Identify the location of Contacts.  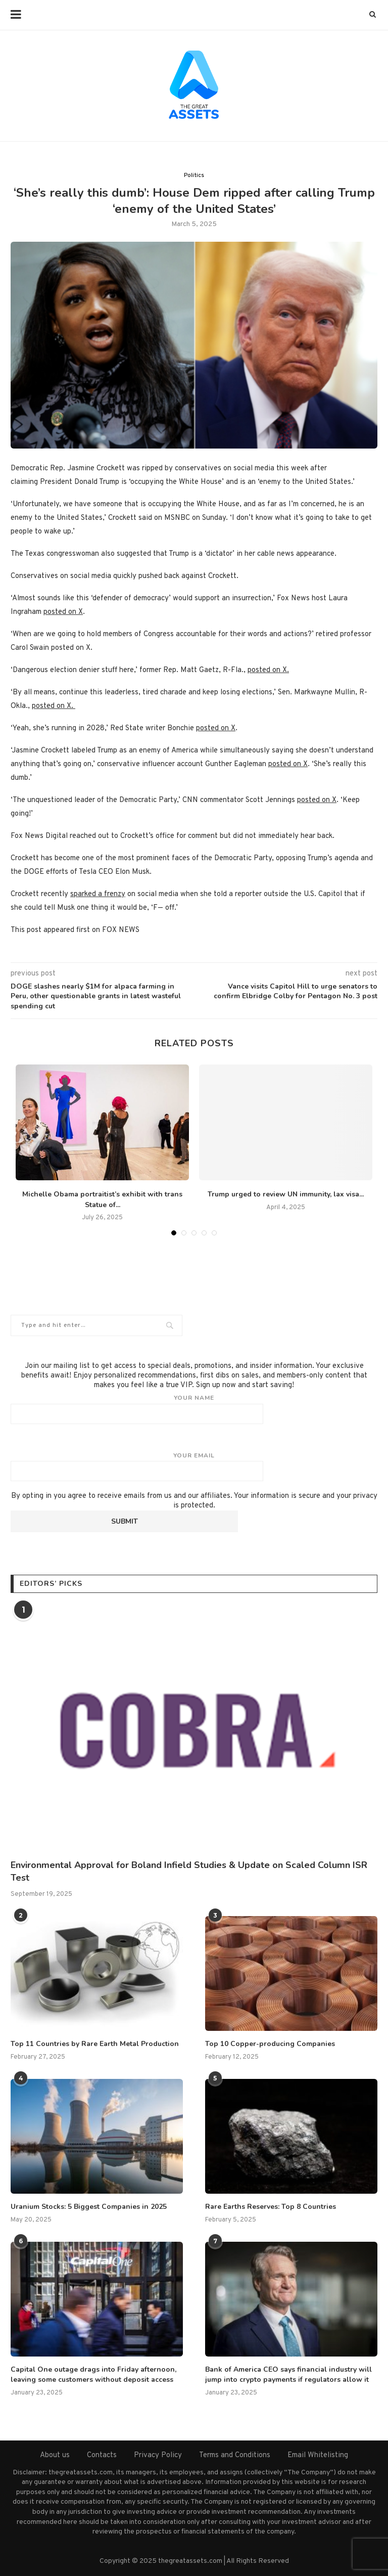
(102, 2455).